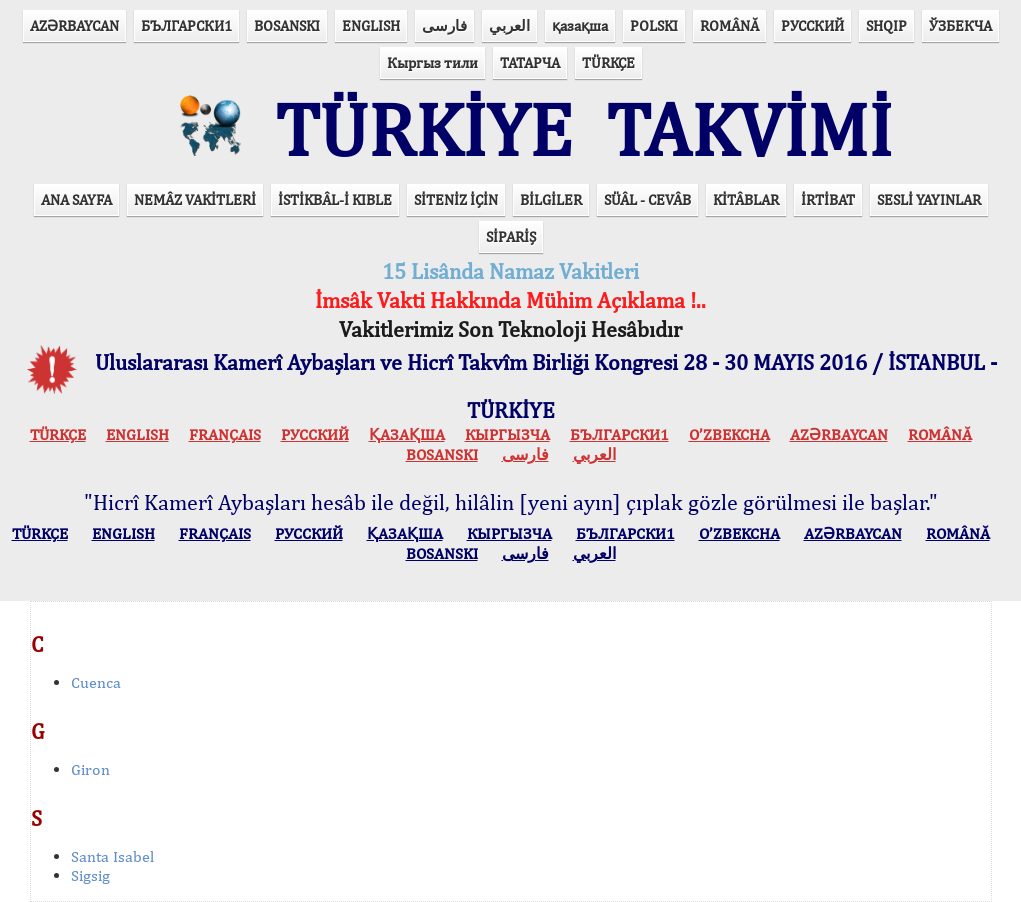  What do you see at coordinates (530, 62) in the screenshot?
I see `ТАТАРЧА` at bounding box center [530, 62].